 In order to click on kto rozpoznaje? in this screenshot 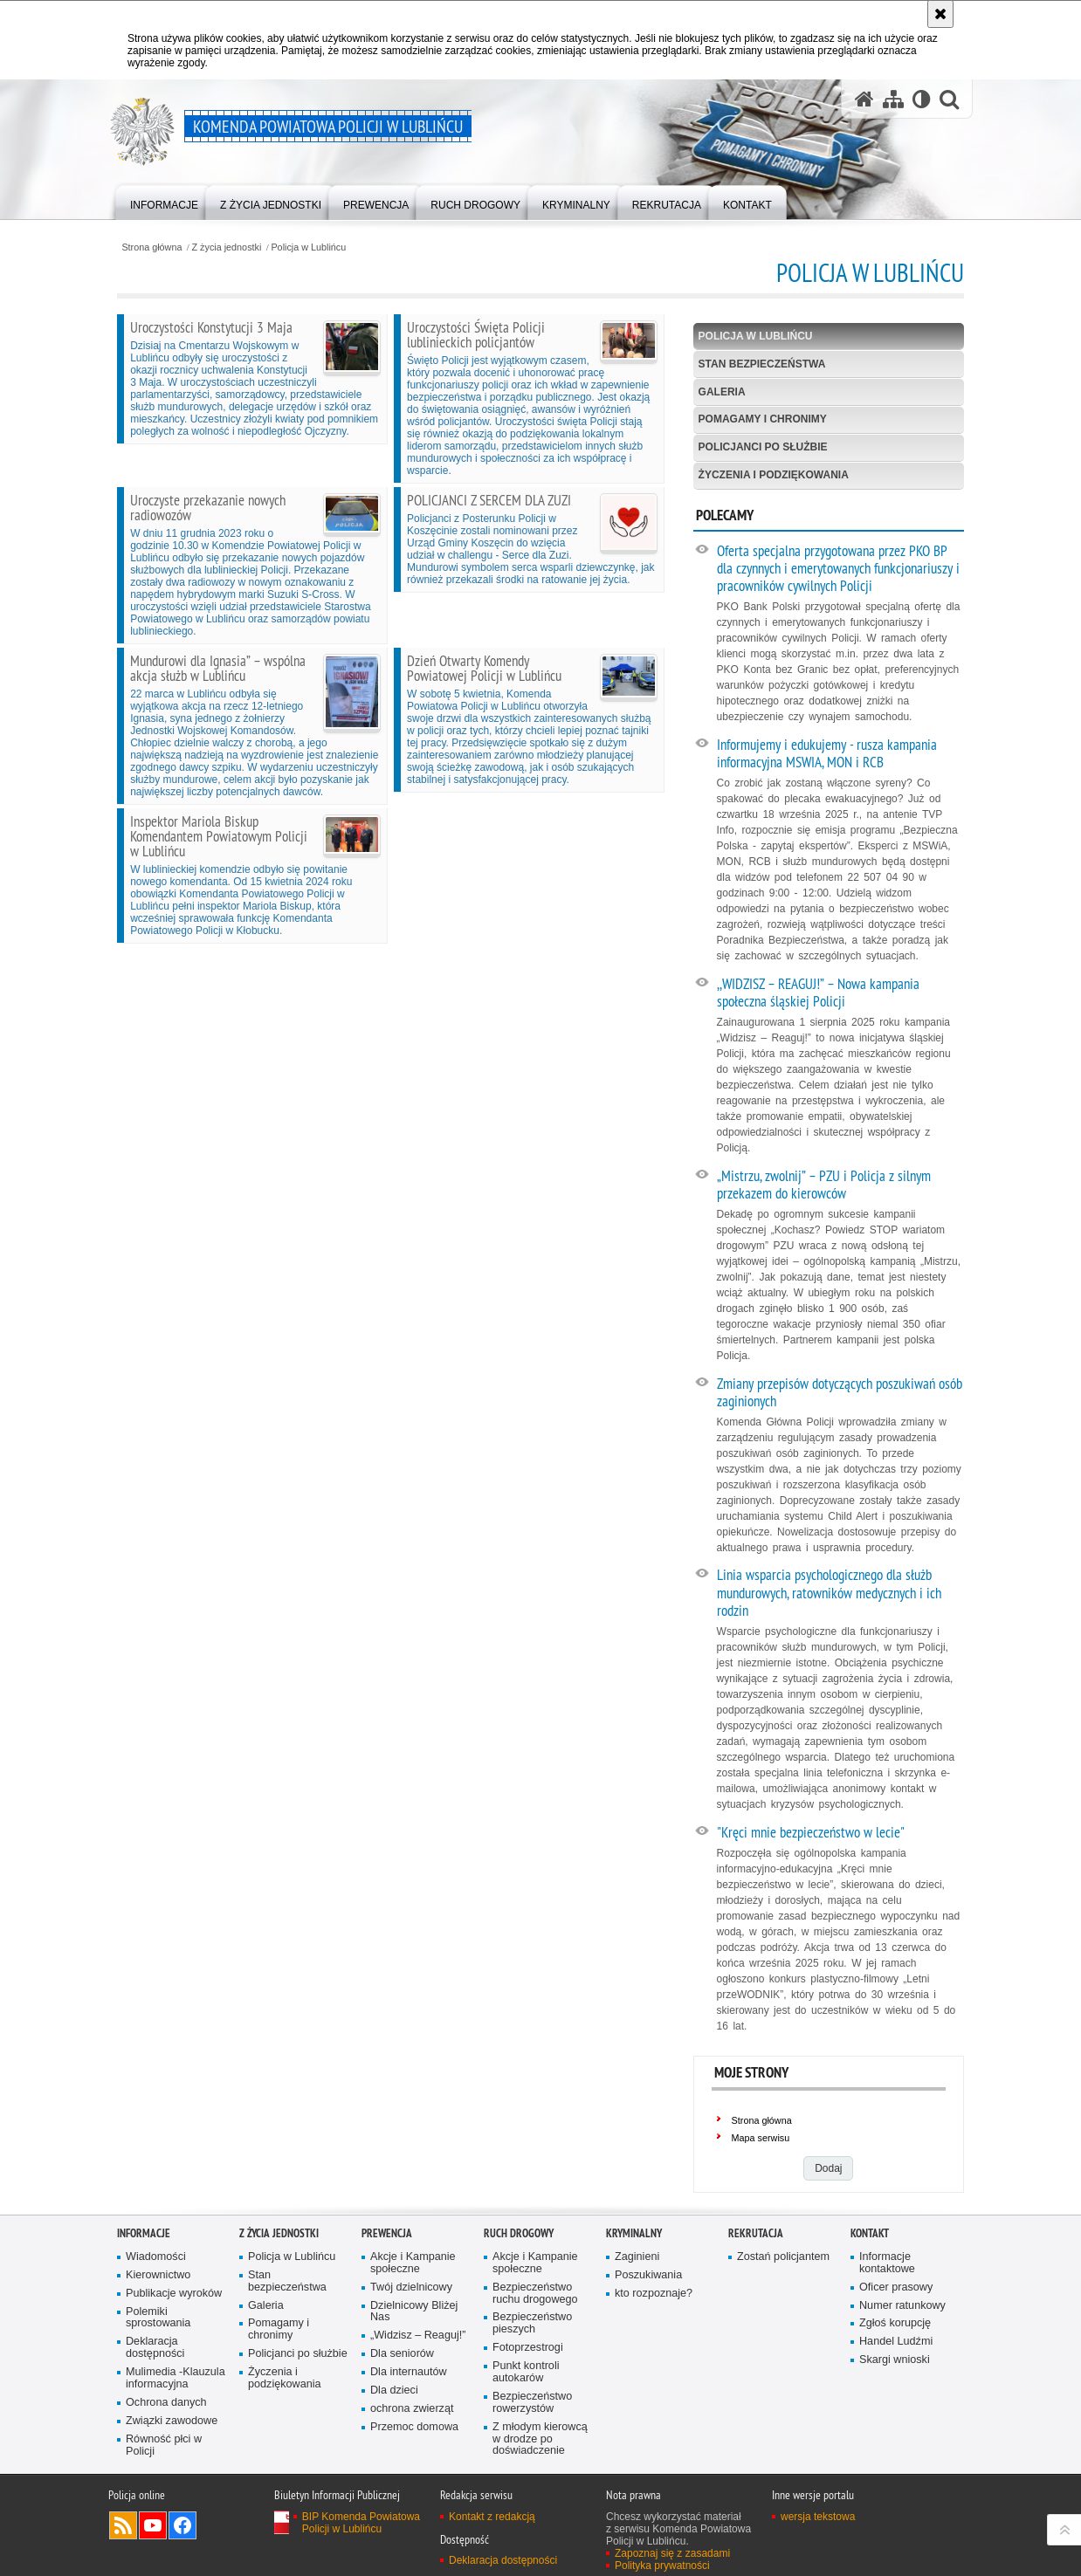, I will do `click(653, 2293)`.